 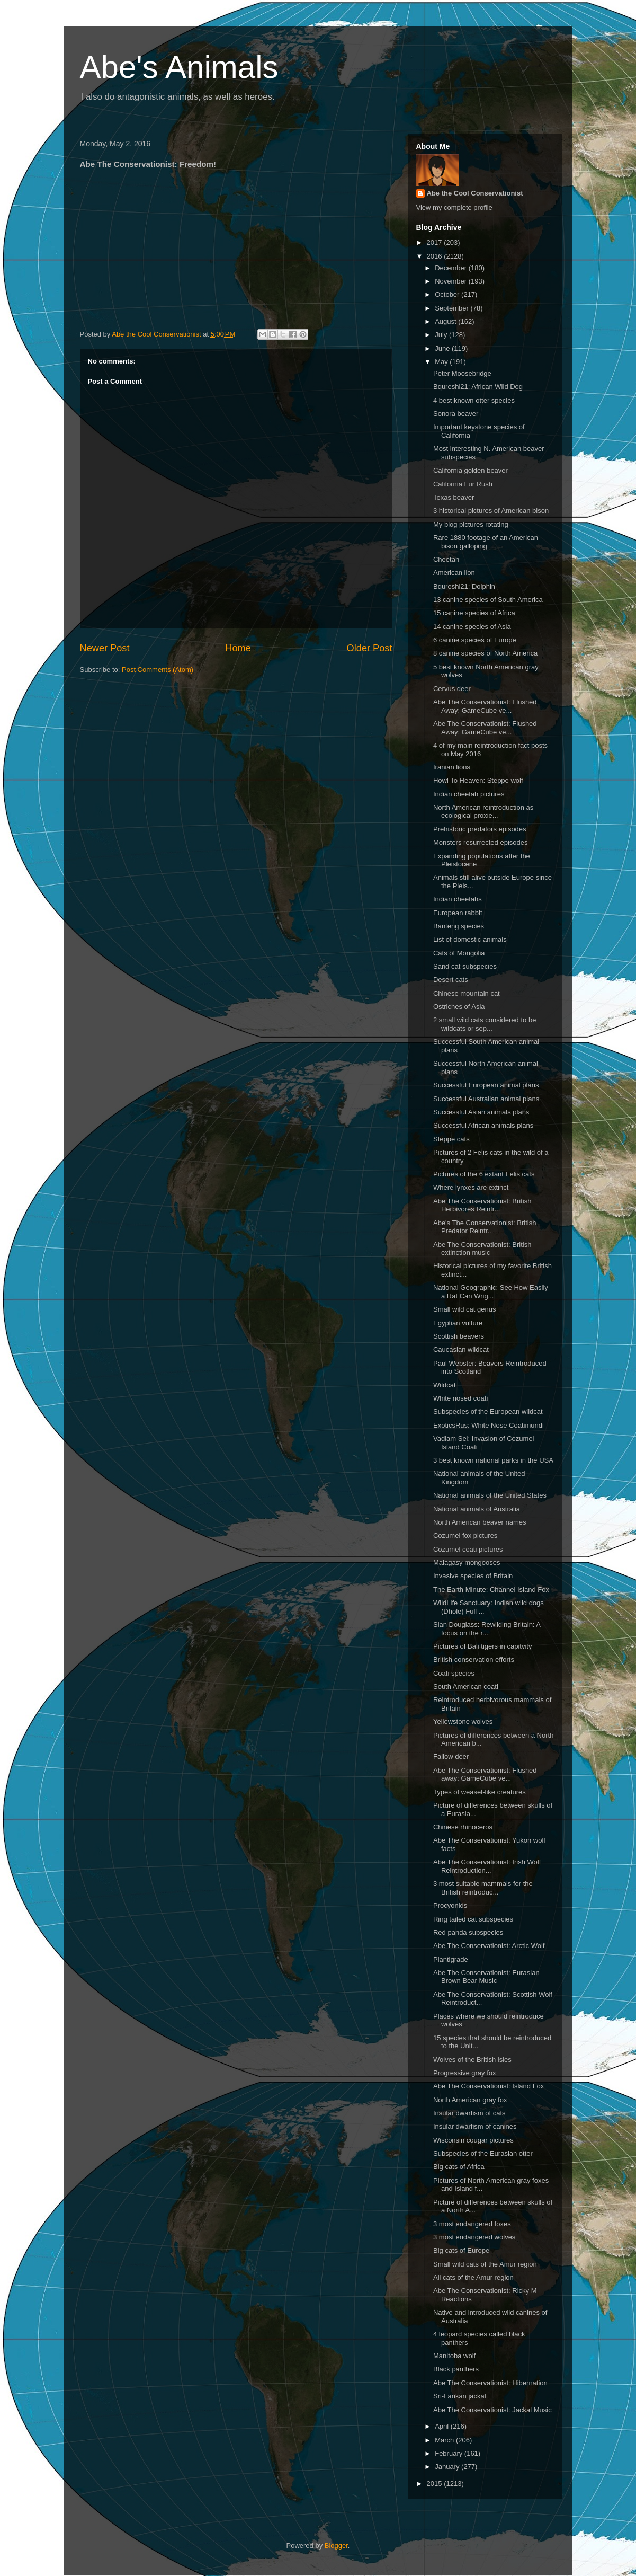 What do you see at coordinates (451, 1756) in the screenshot?
I see `Fallow deer` at bounding box center [451, 1756].